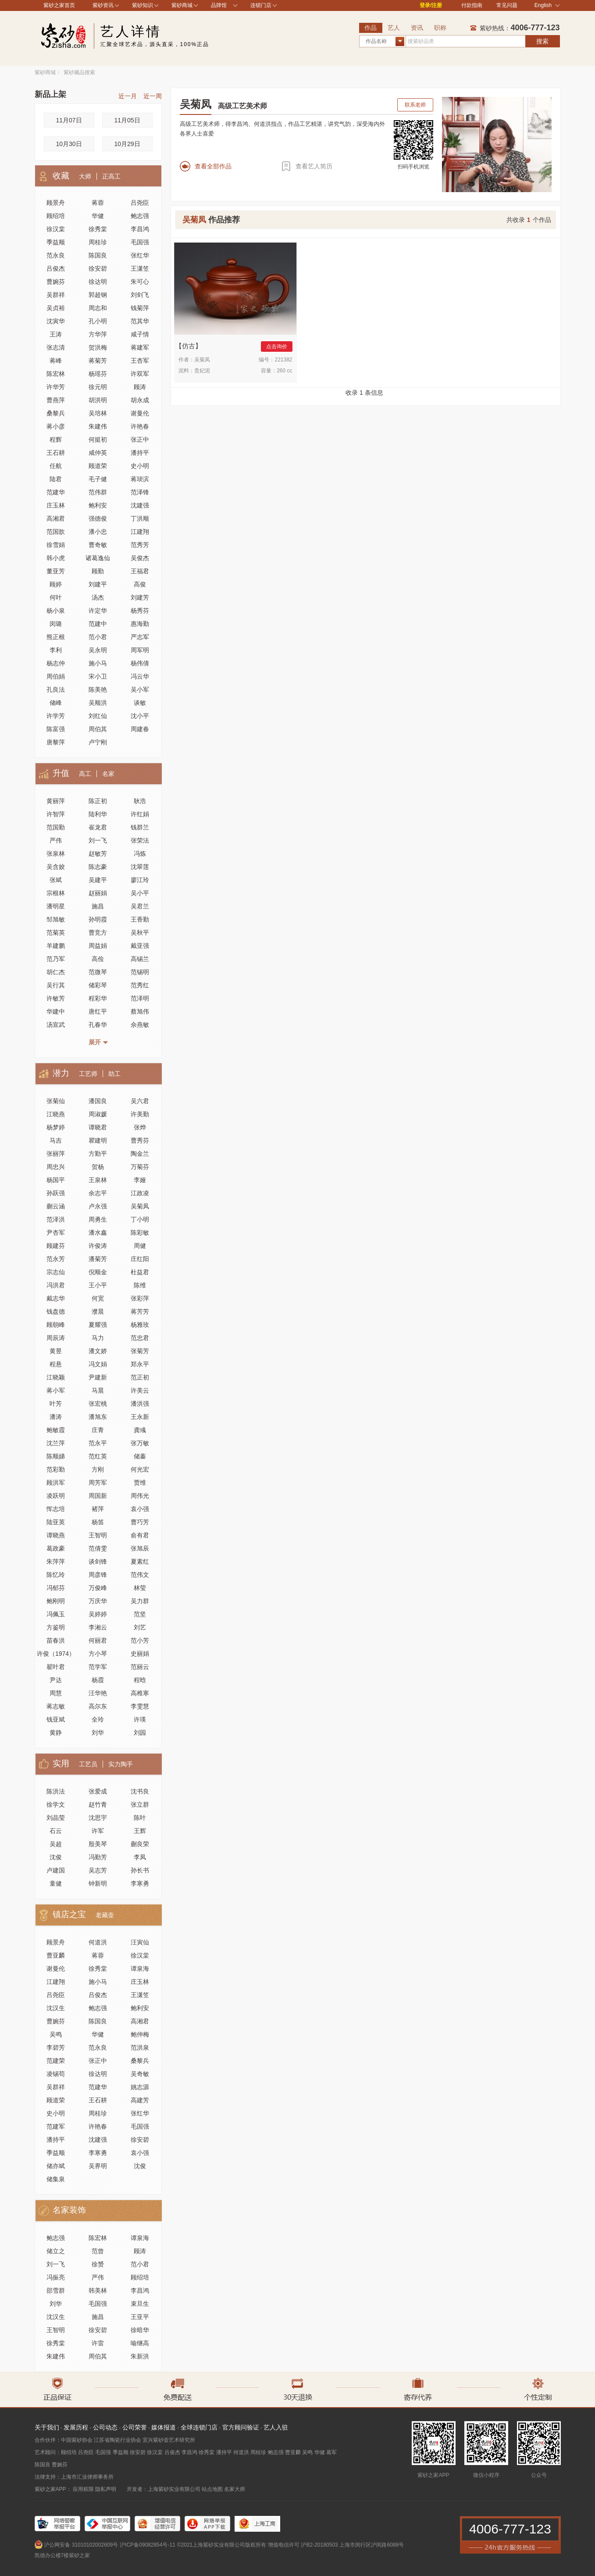 This screenshot has height=2576, width=595. What do you see at coordinates (142, 5) in the screenshot?
I see `紫砂知识` at bounding box center [142, 5].